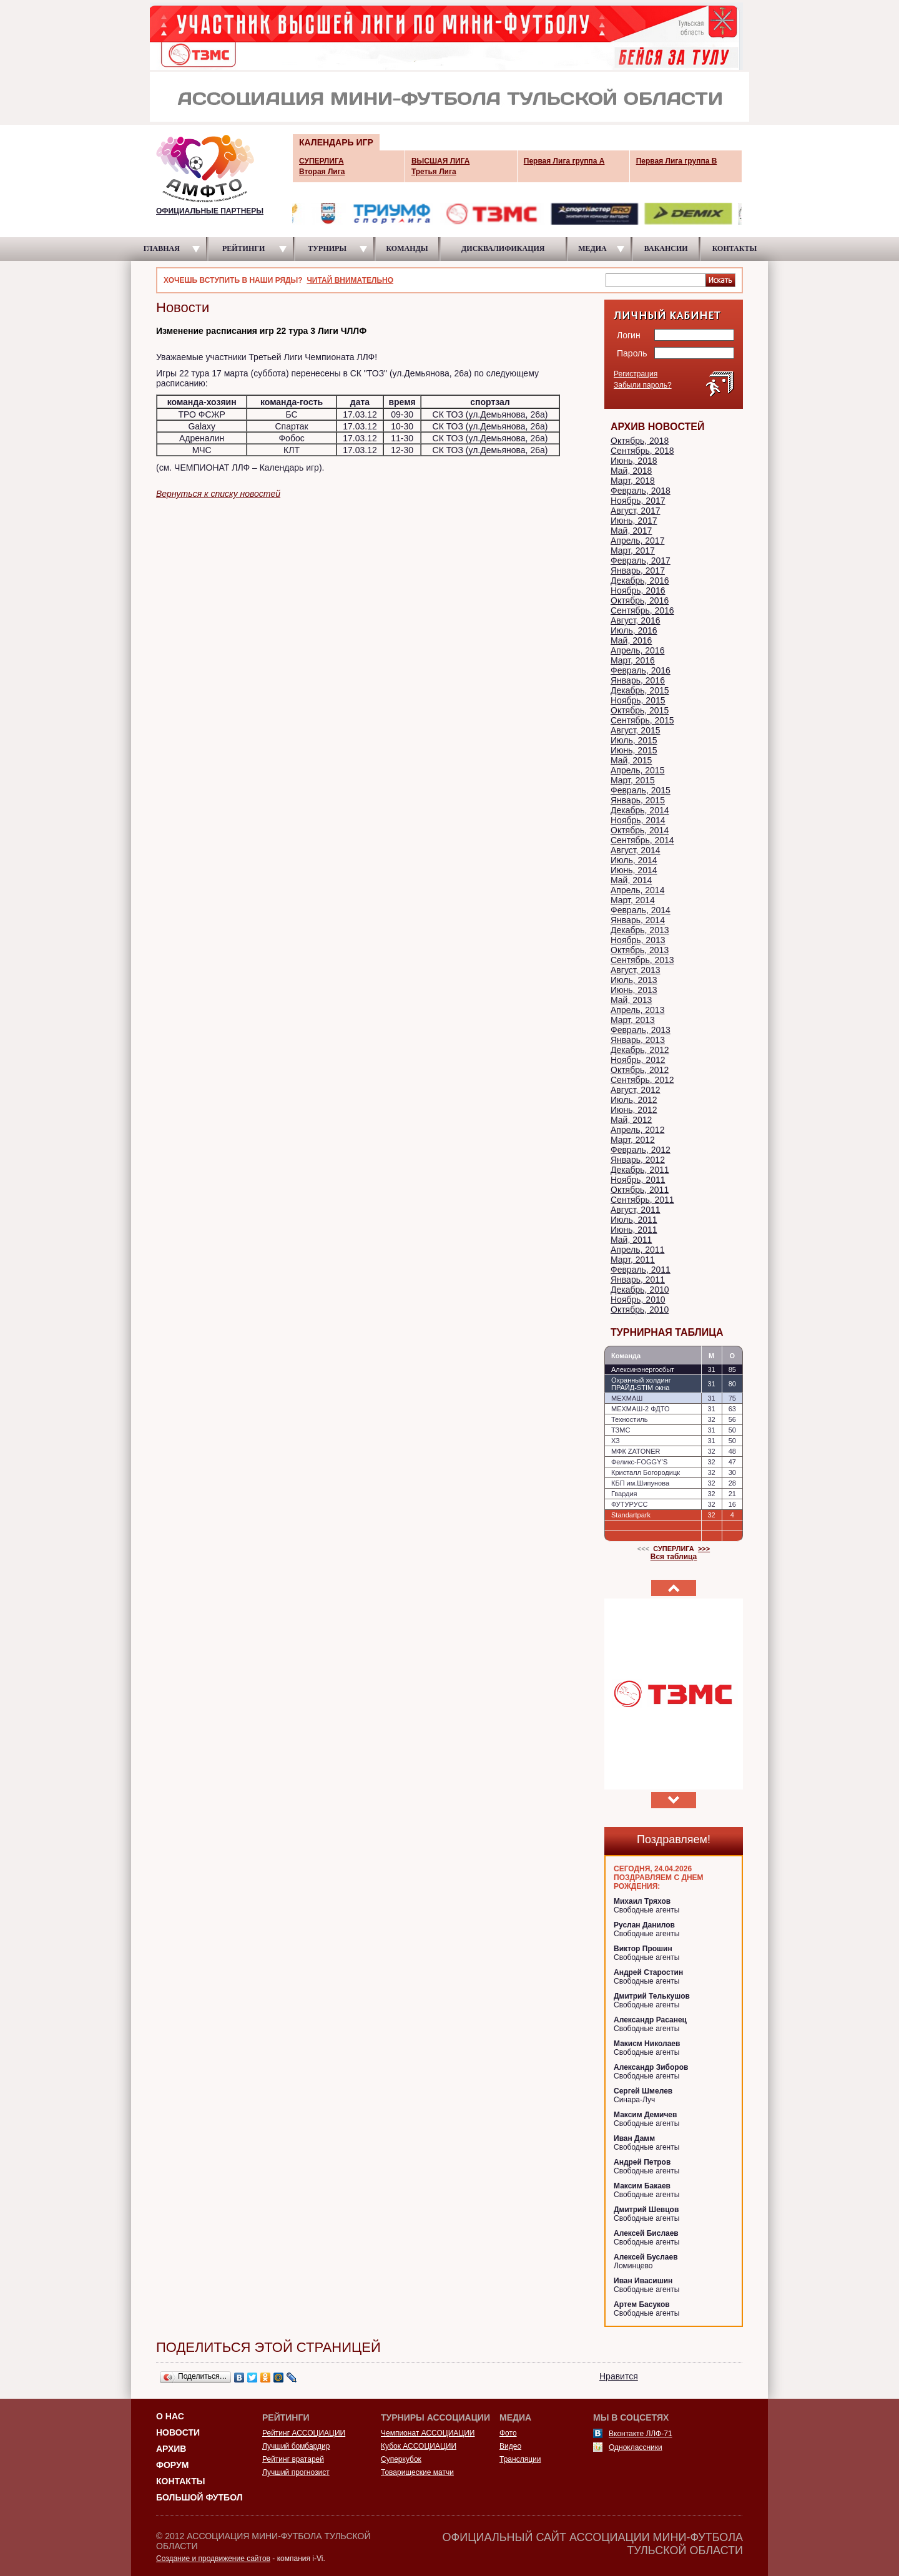  Describe the element at coordinates (638, 920) in the screenshot. I see `Январь, 2014` at that location.